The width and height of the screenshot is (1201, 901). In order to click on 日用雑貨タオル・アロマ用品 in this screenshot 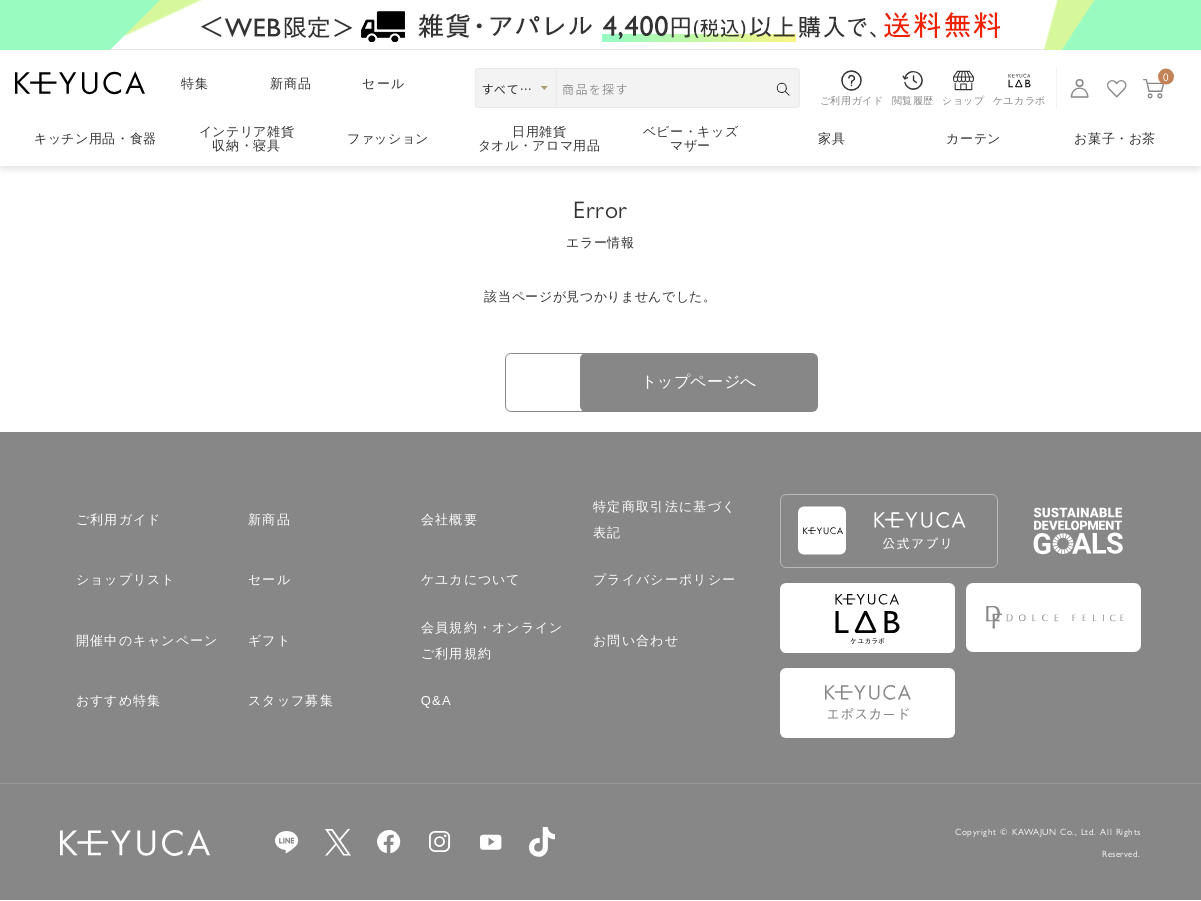, I will do `click(539, 139)`.